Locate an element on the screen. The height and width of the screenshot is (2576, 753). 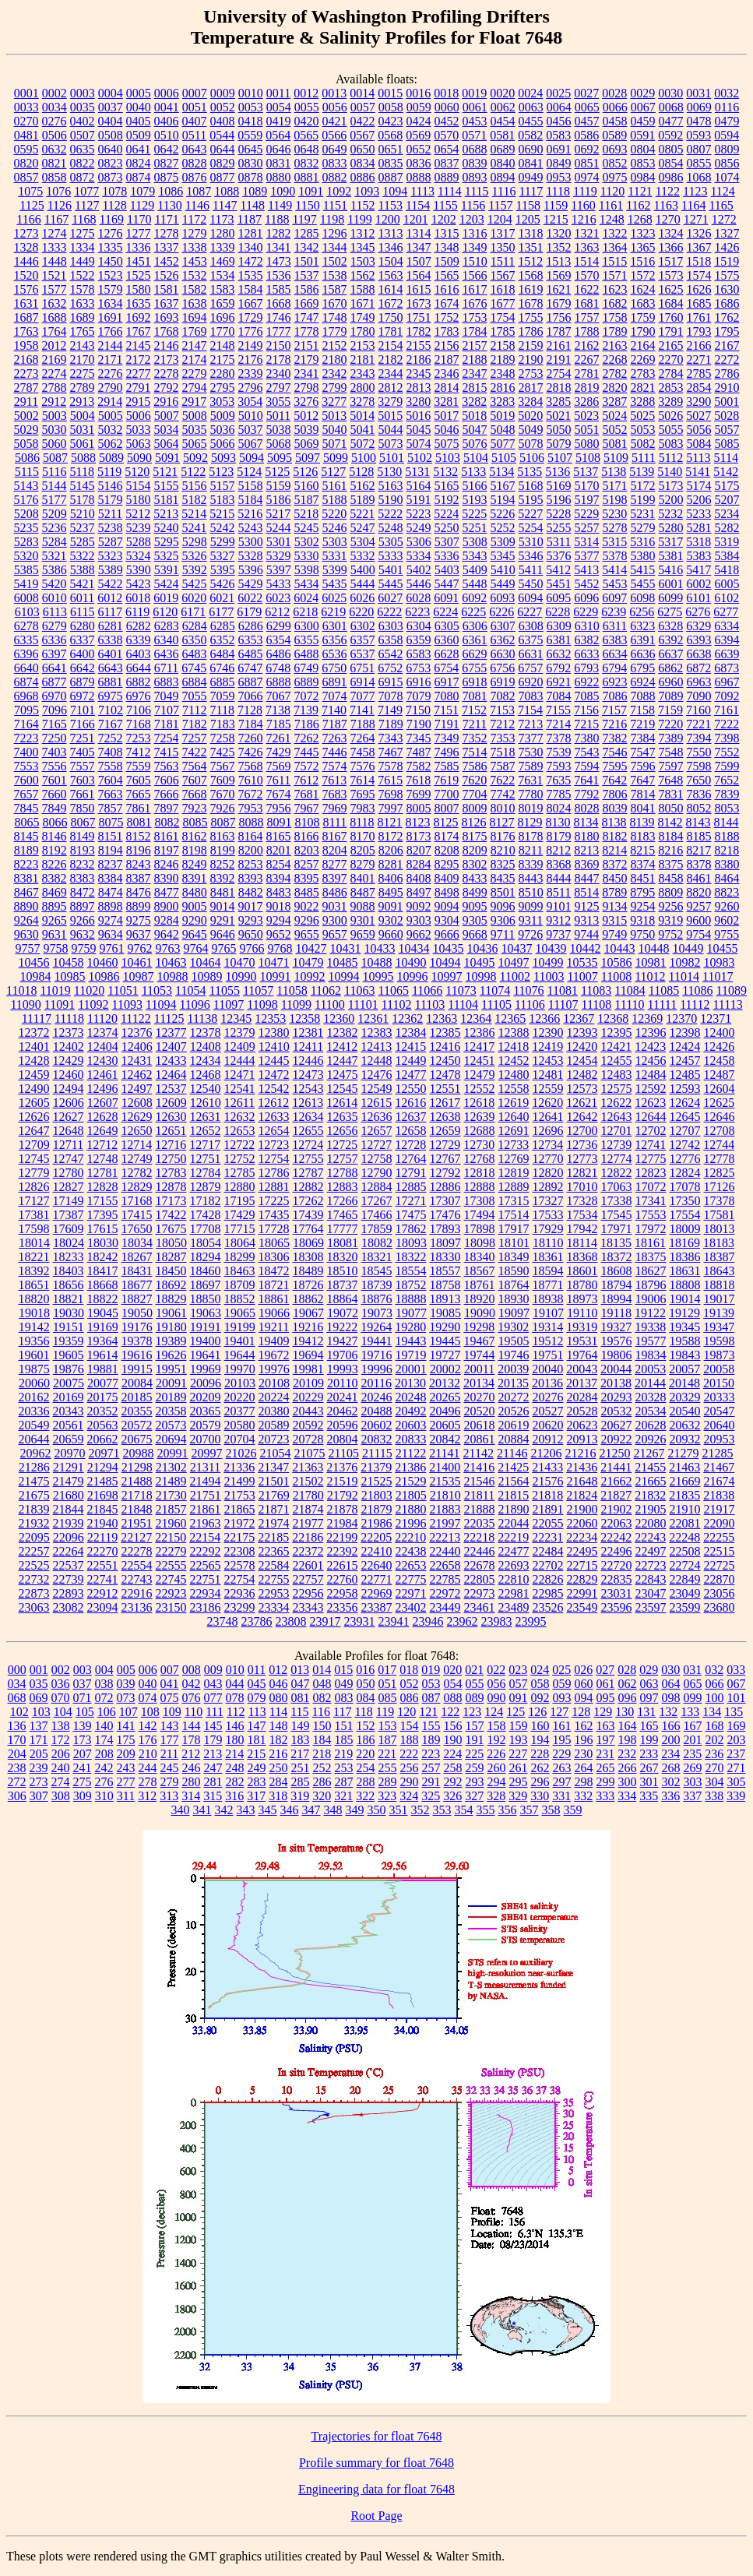
216 is located at coordinates (278, 1753).